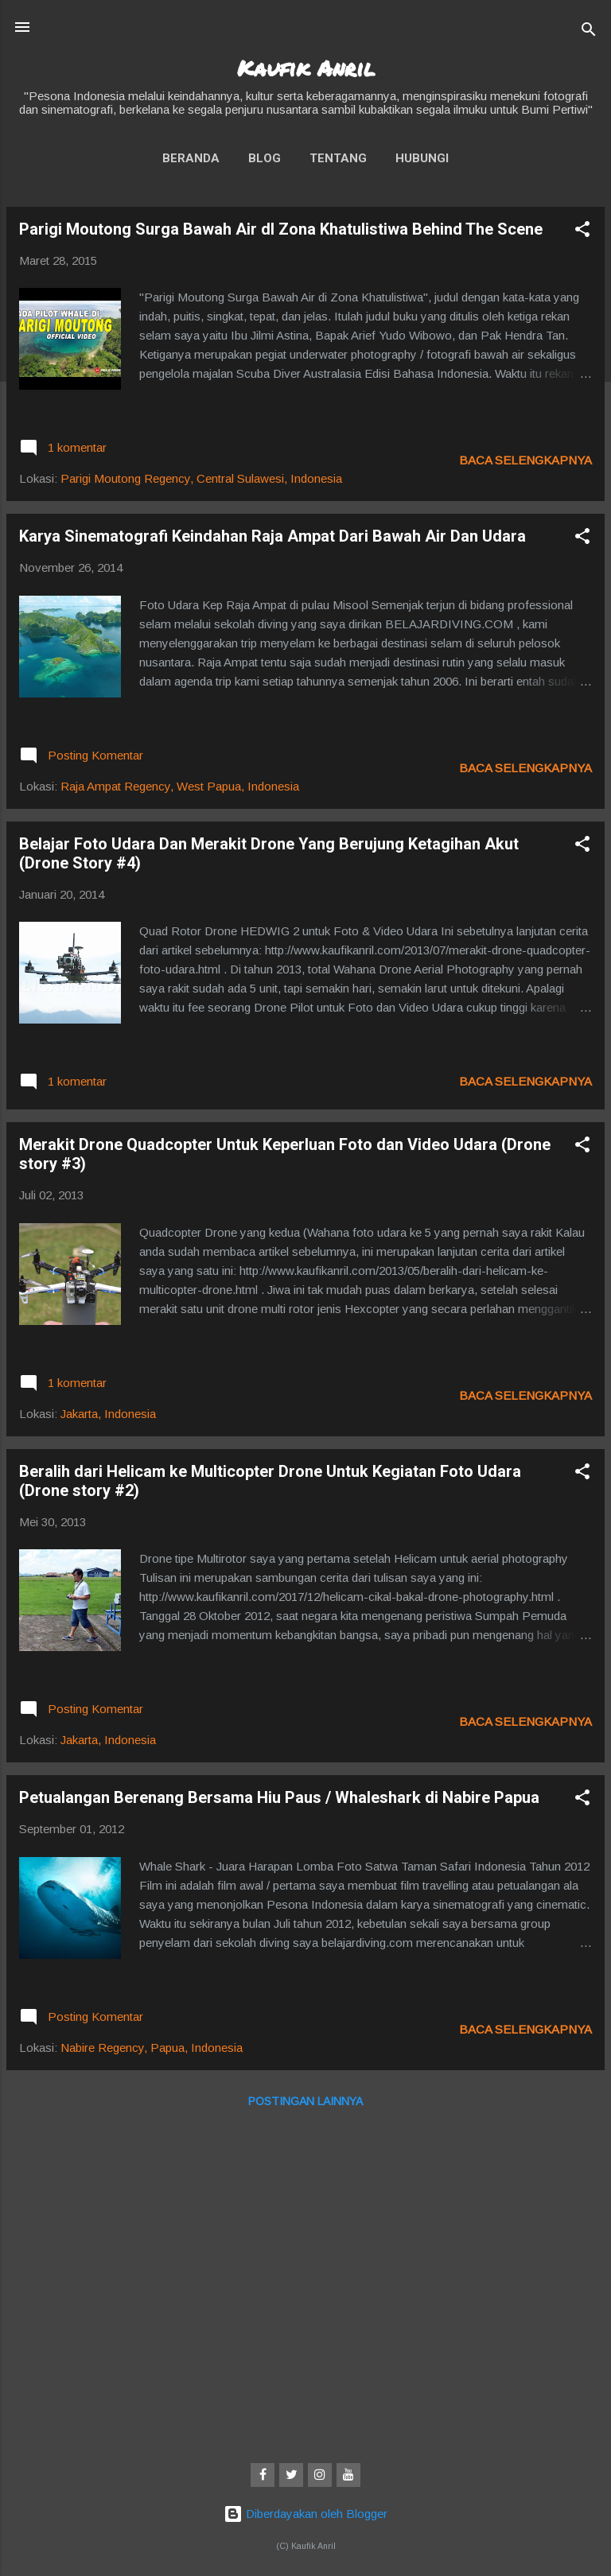 The height and width of the screenshot is (2576, 611). Describe the element at coordinates (272, 536) in the screenshot. I see `Karya Sinematografi Keindahan Raja Ampat Dari Bawah Air Dan Udara` at that location.